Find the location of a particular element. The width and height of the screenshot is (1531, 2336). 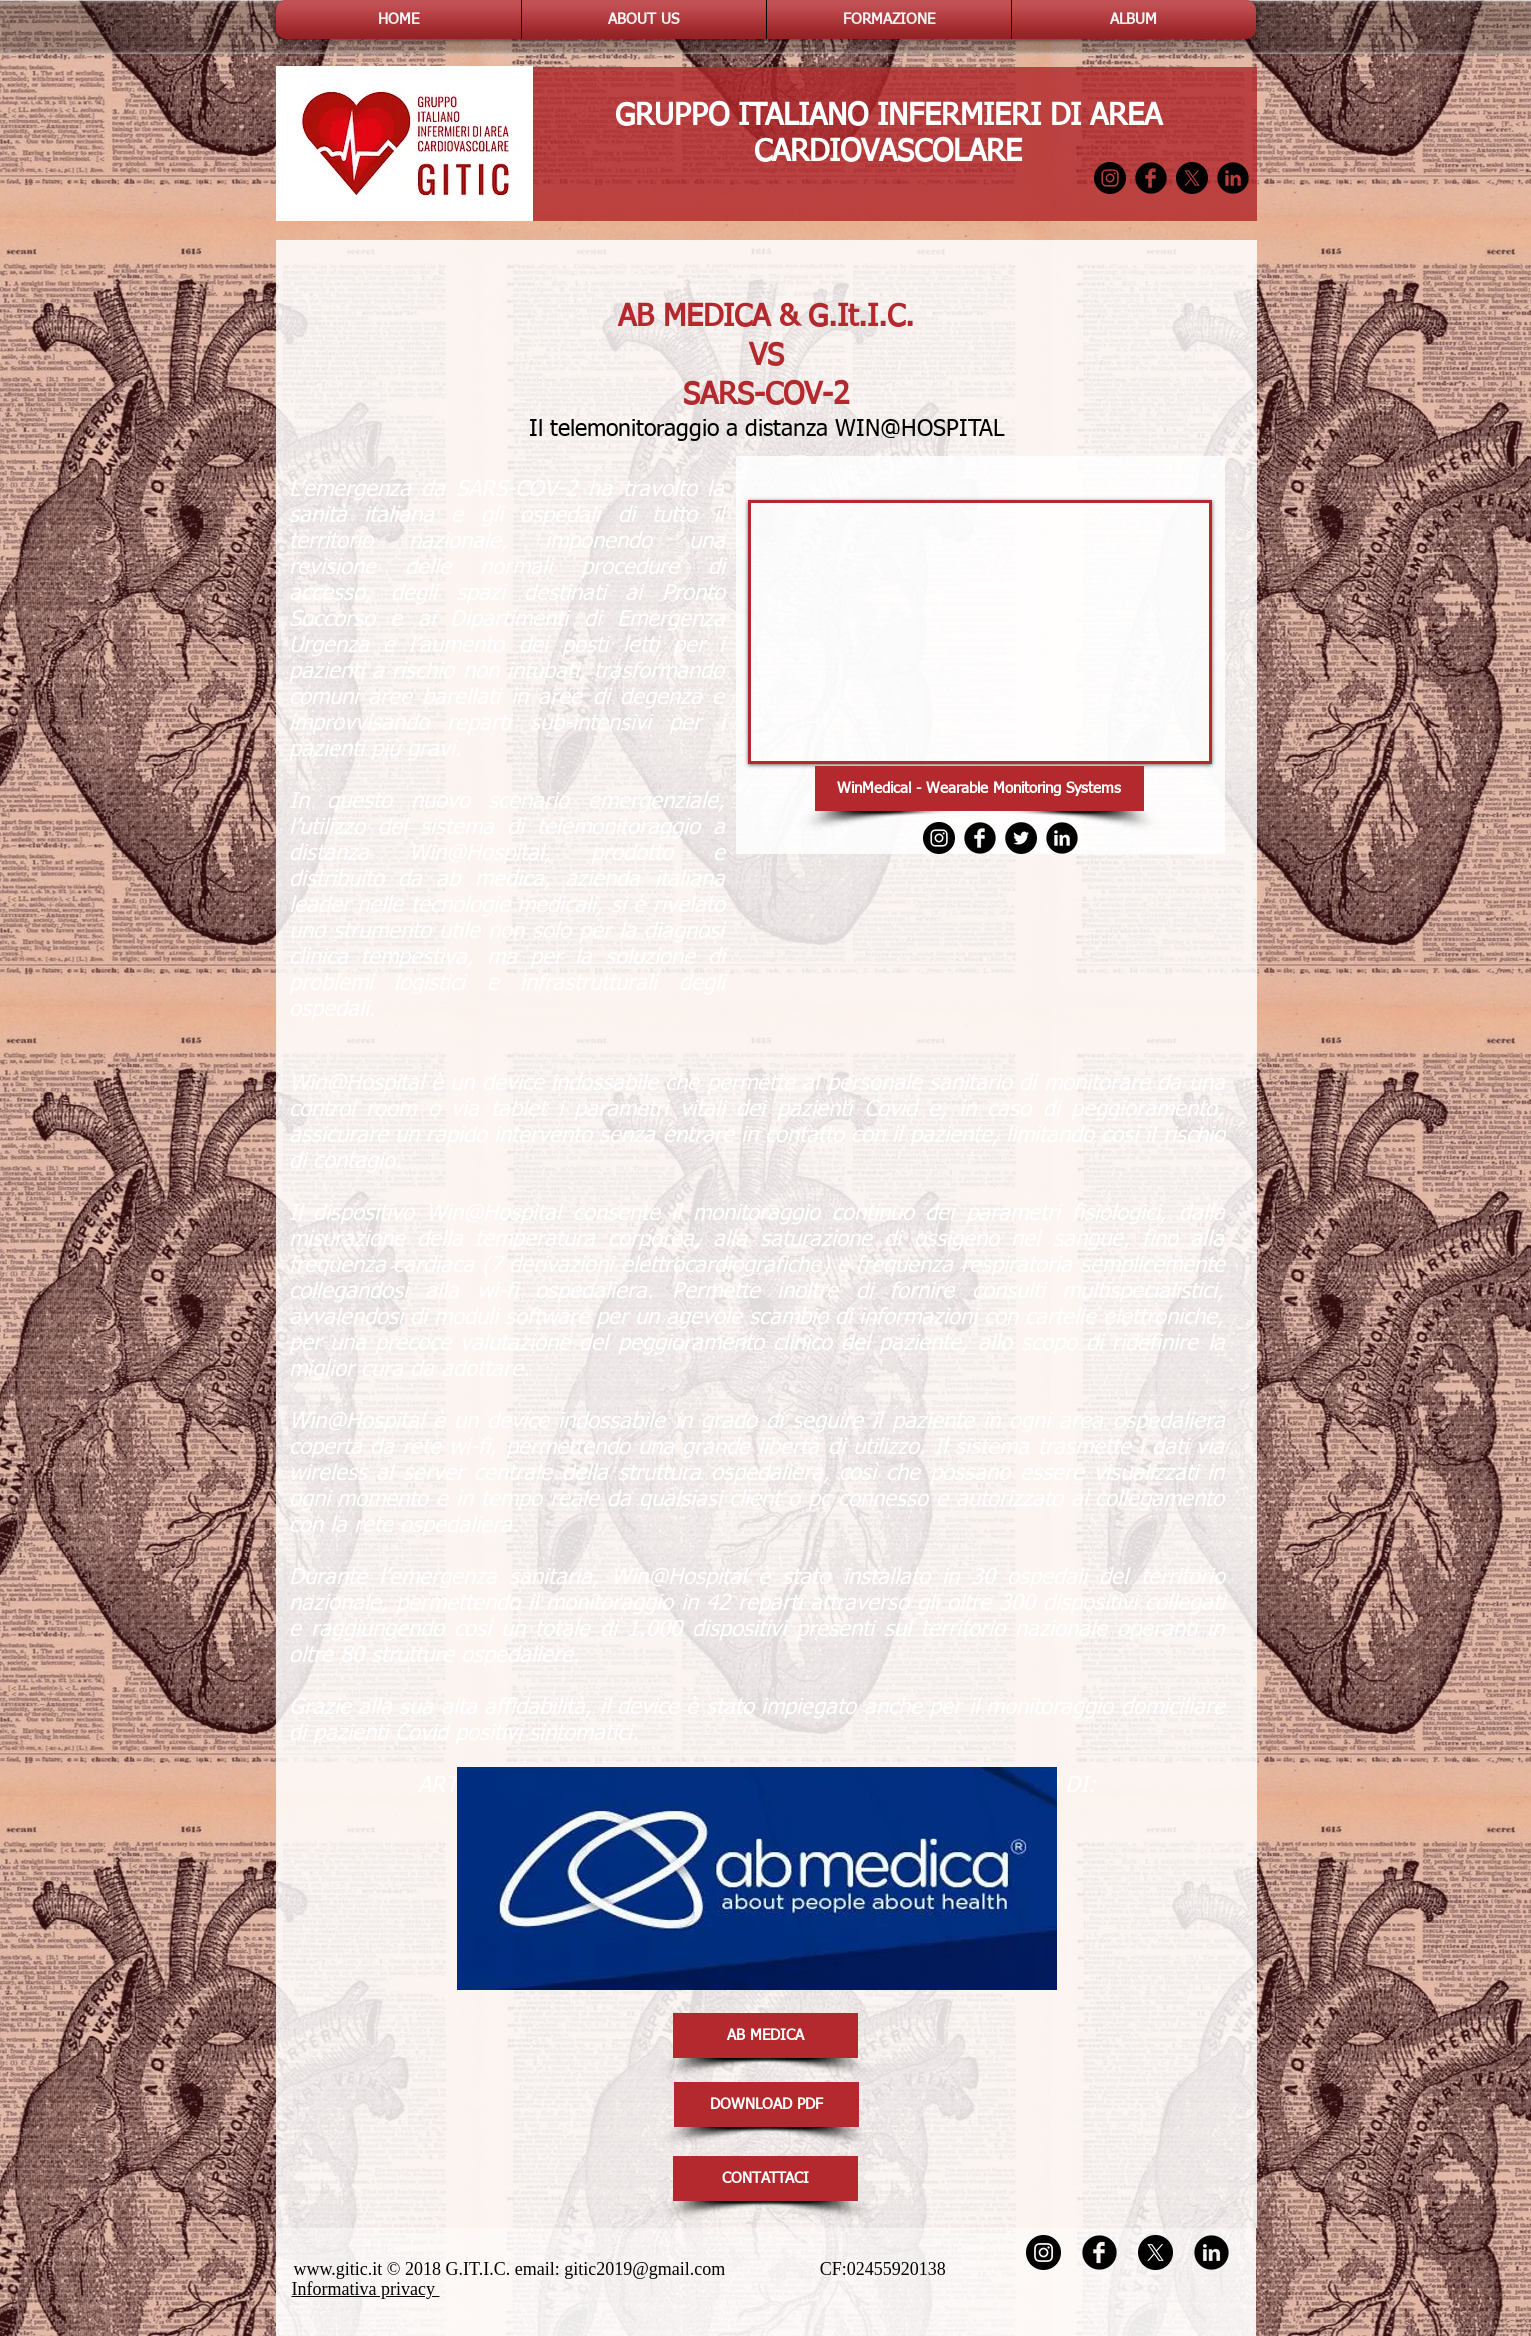

Informativa privacy is located at coordinates (366, 2289).